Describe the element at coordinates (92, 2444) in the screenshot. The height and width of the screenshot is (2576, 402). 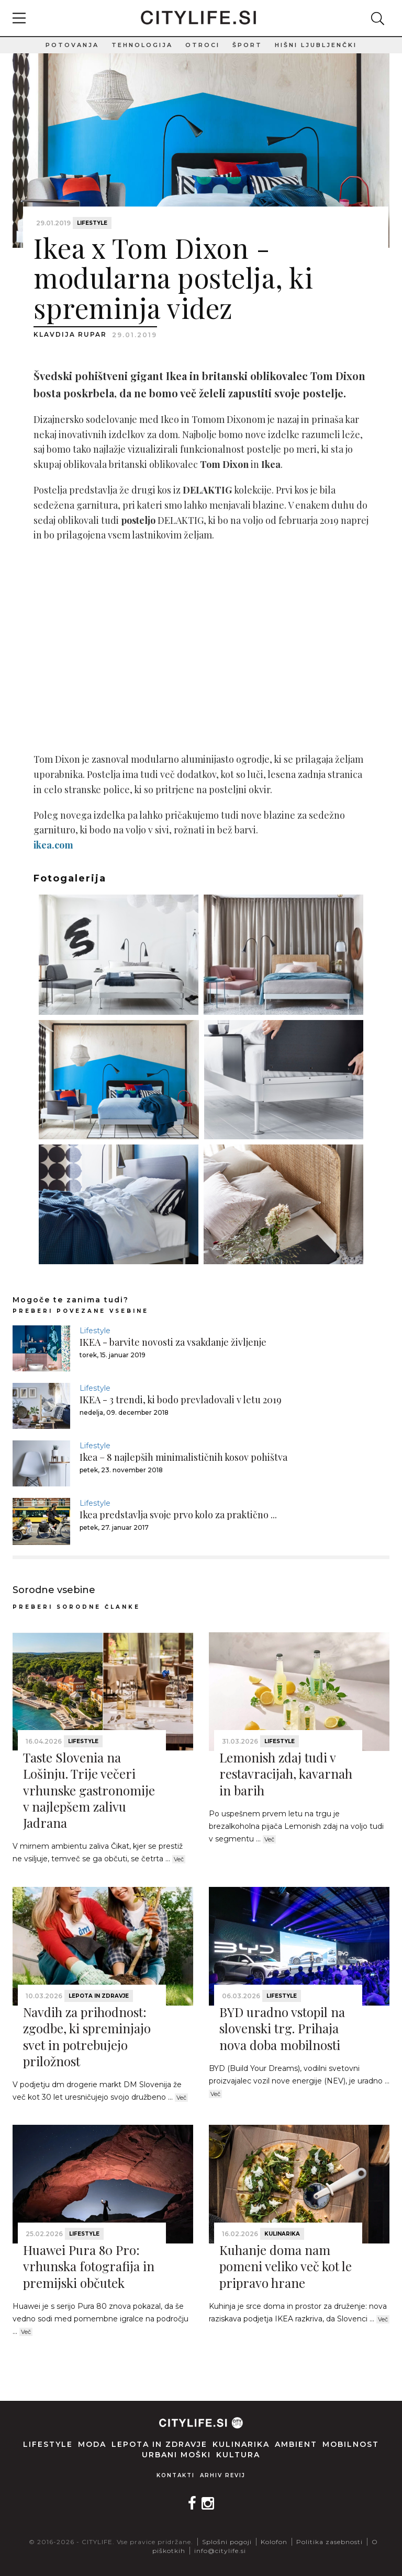
I see `Moda` at that location.